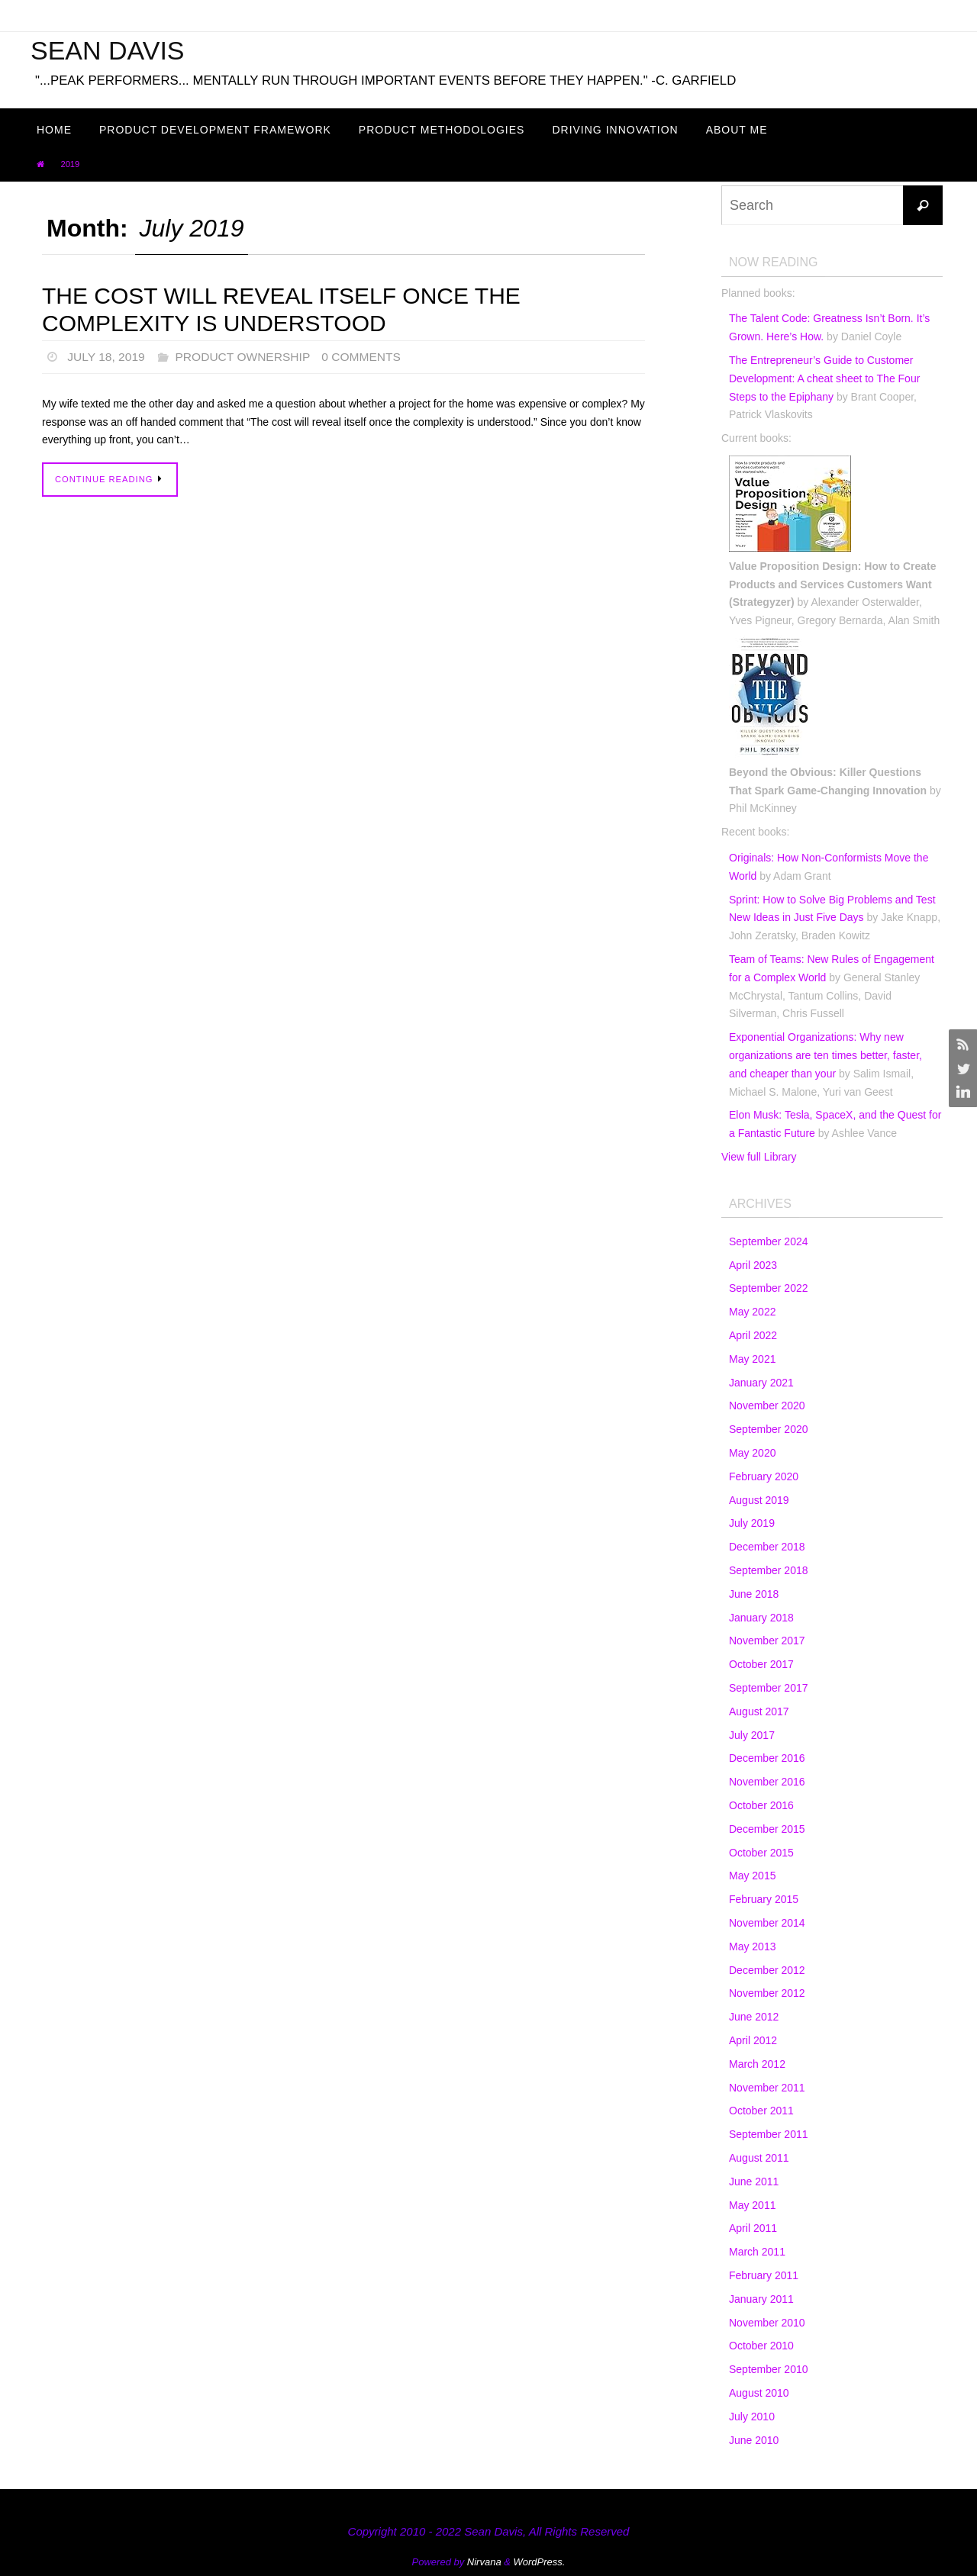  What do you see at coordinates (767, 1782) in the screenshot?
I see `November 2016` at bounding box center [767, 1782].